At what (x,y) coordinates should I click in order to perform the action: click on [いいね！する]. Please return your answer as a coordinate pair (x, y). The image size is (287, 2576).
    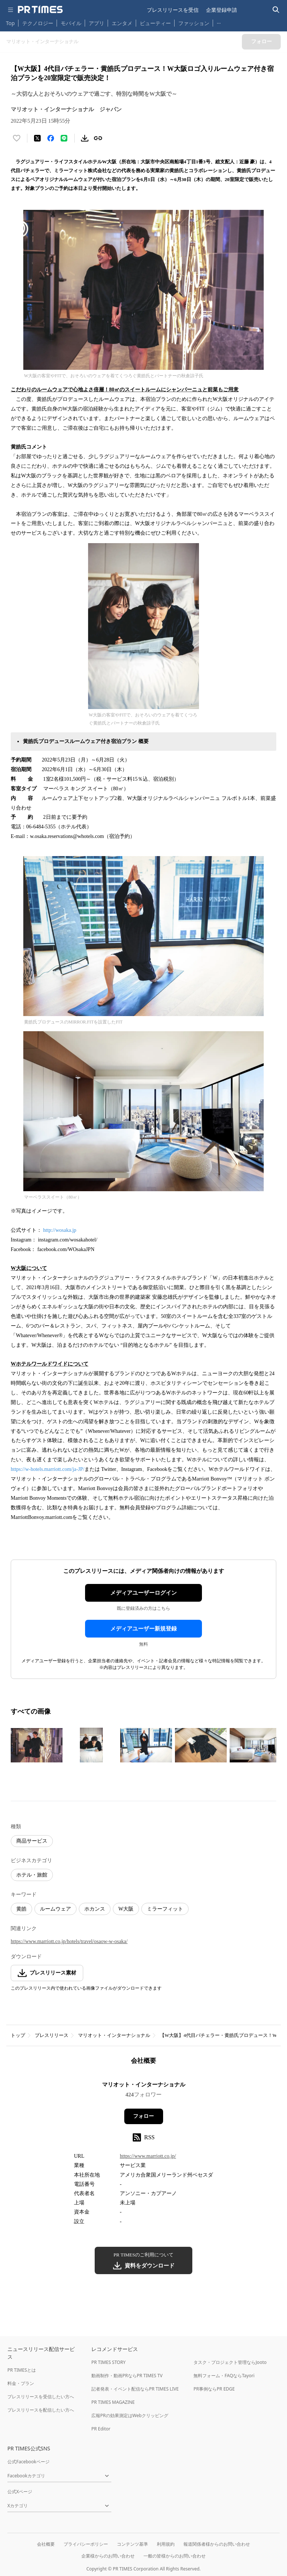
    Looking at the image, I should click on (17, 138).